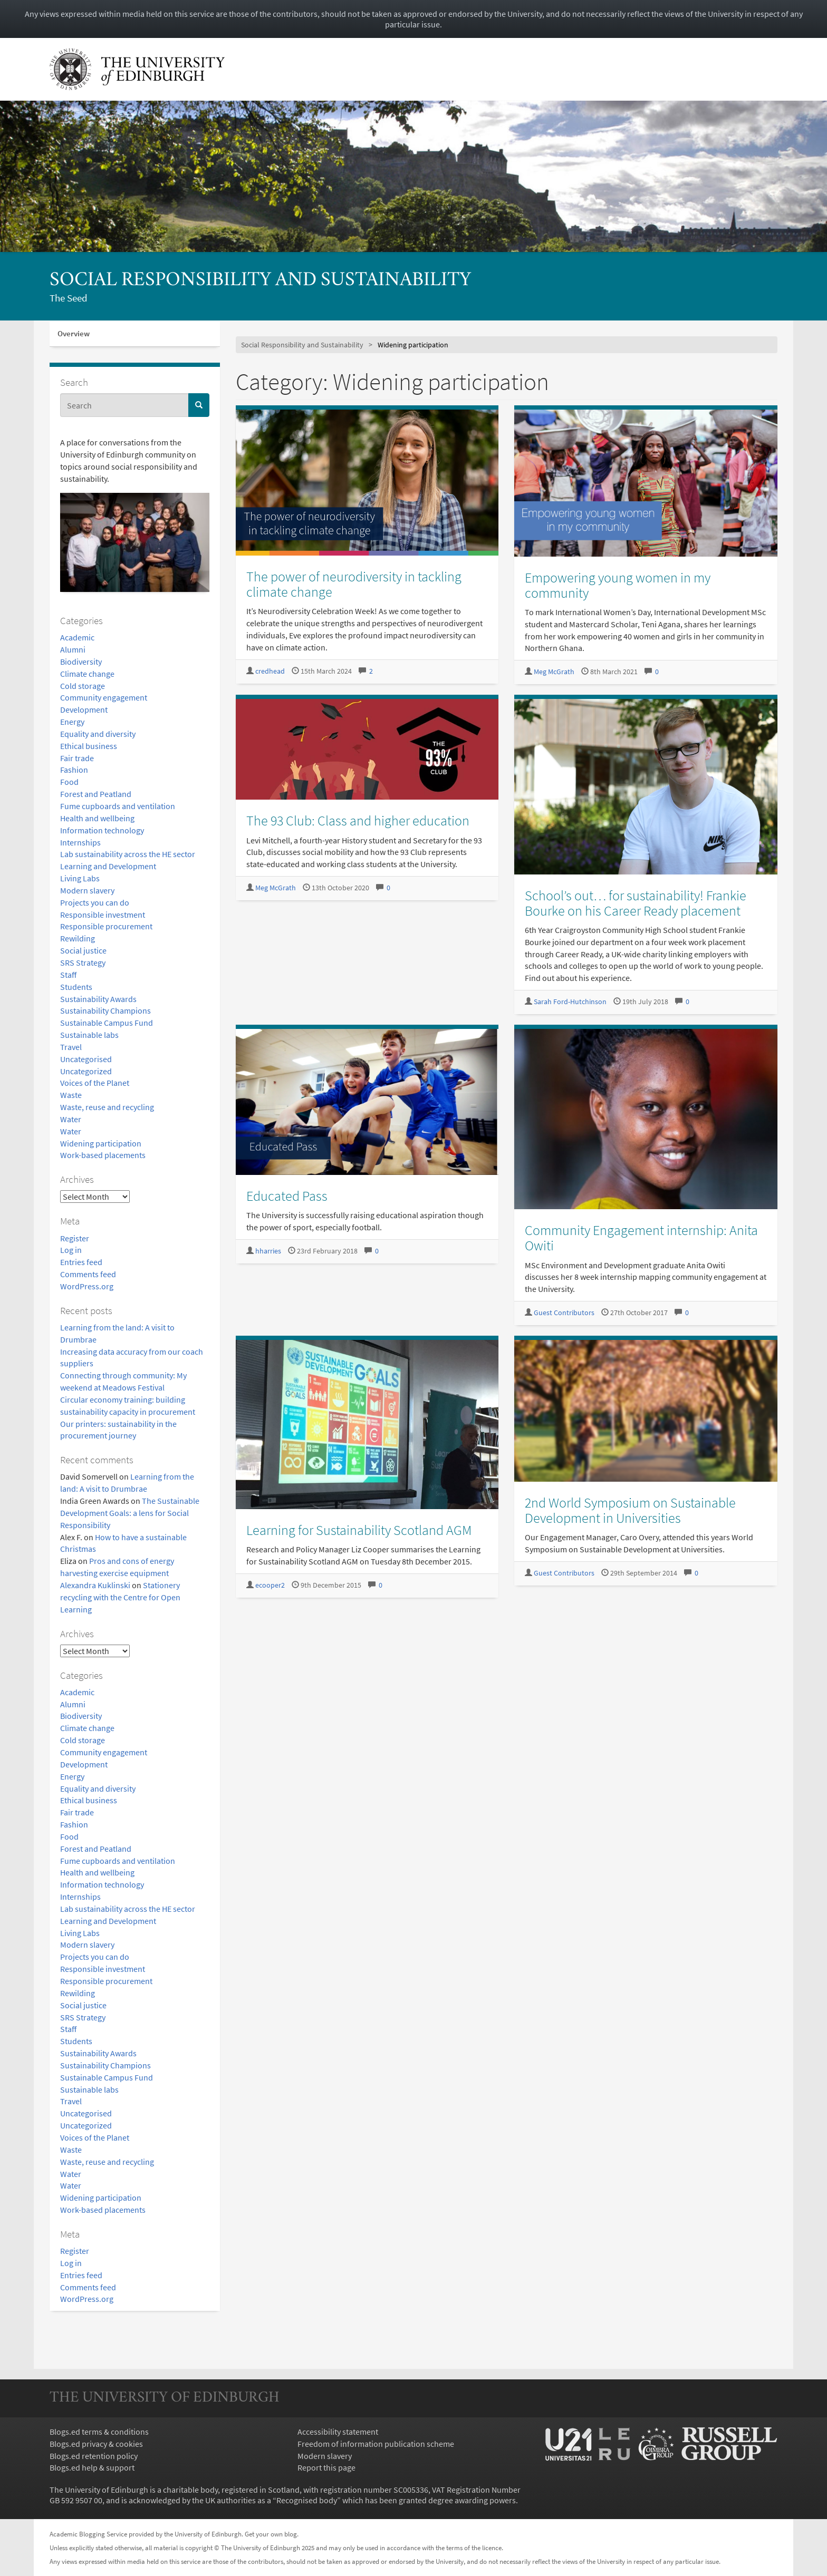 This screenshot has width=827, height=2576. What do you see at coordinates (68, 974) in the screenshot?
I see `Staff` at bounding box center [68, 974].